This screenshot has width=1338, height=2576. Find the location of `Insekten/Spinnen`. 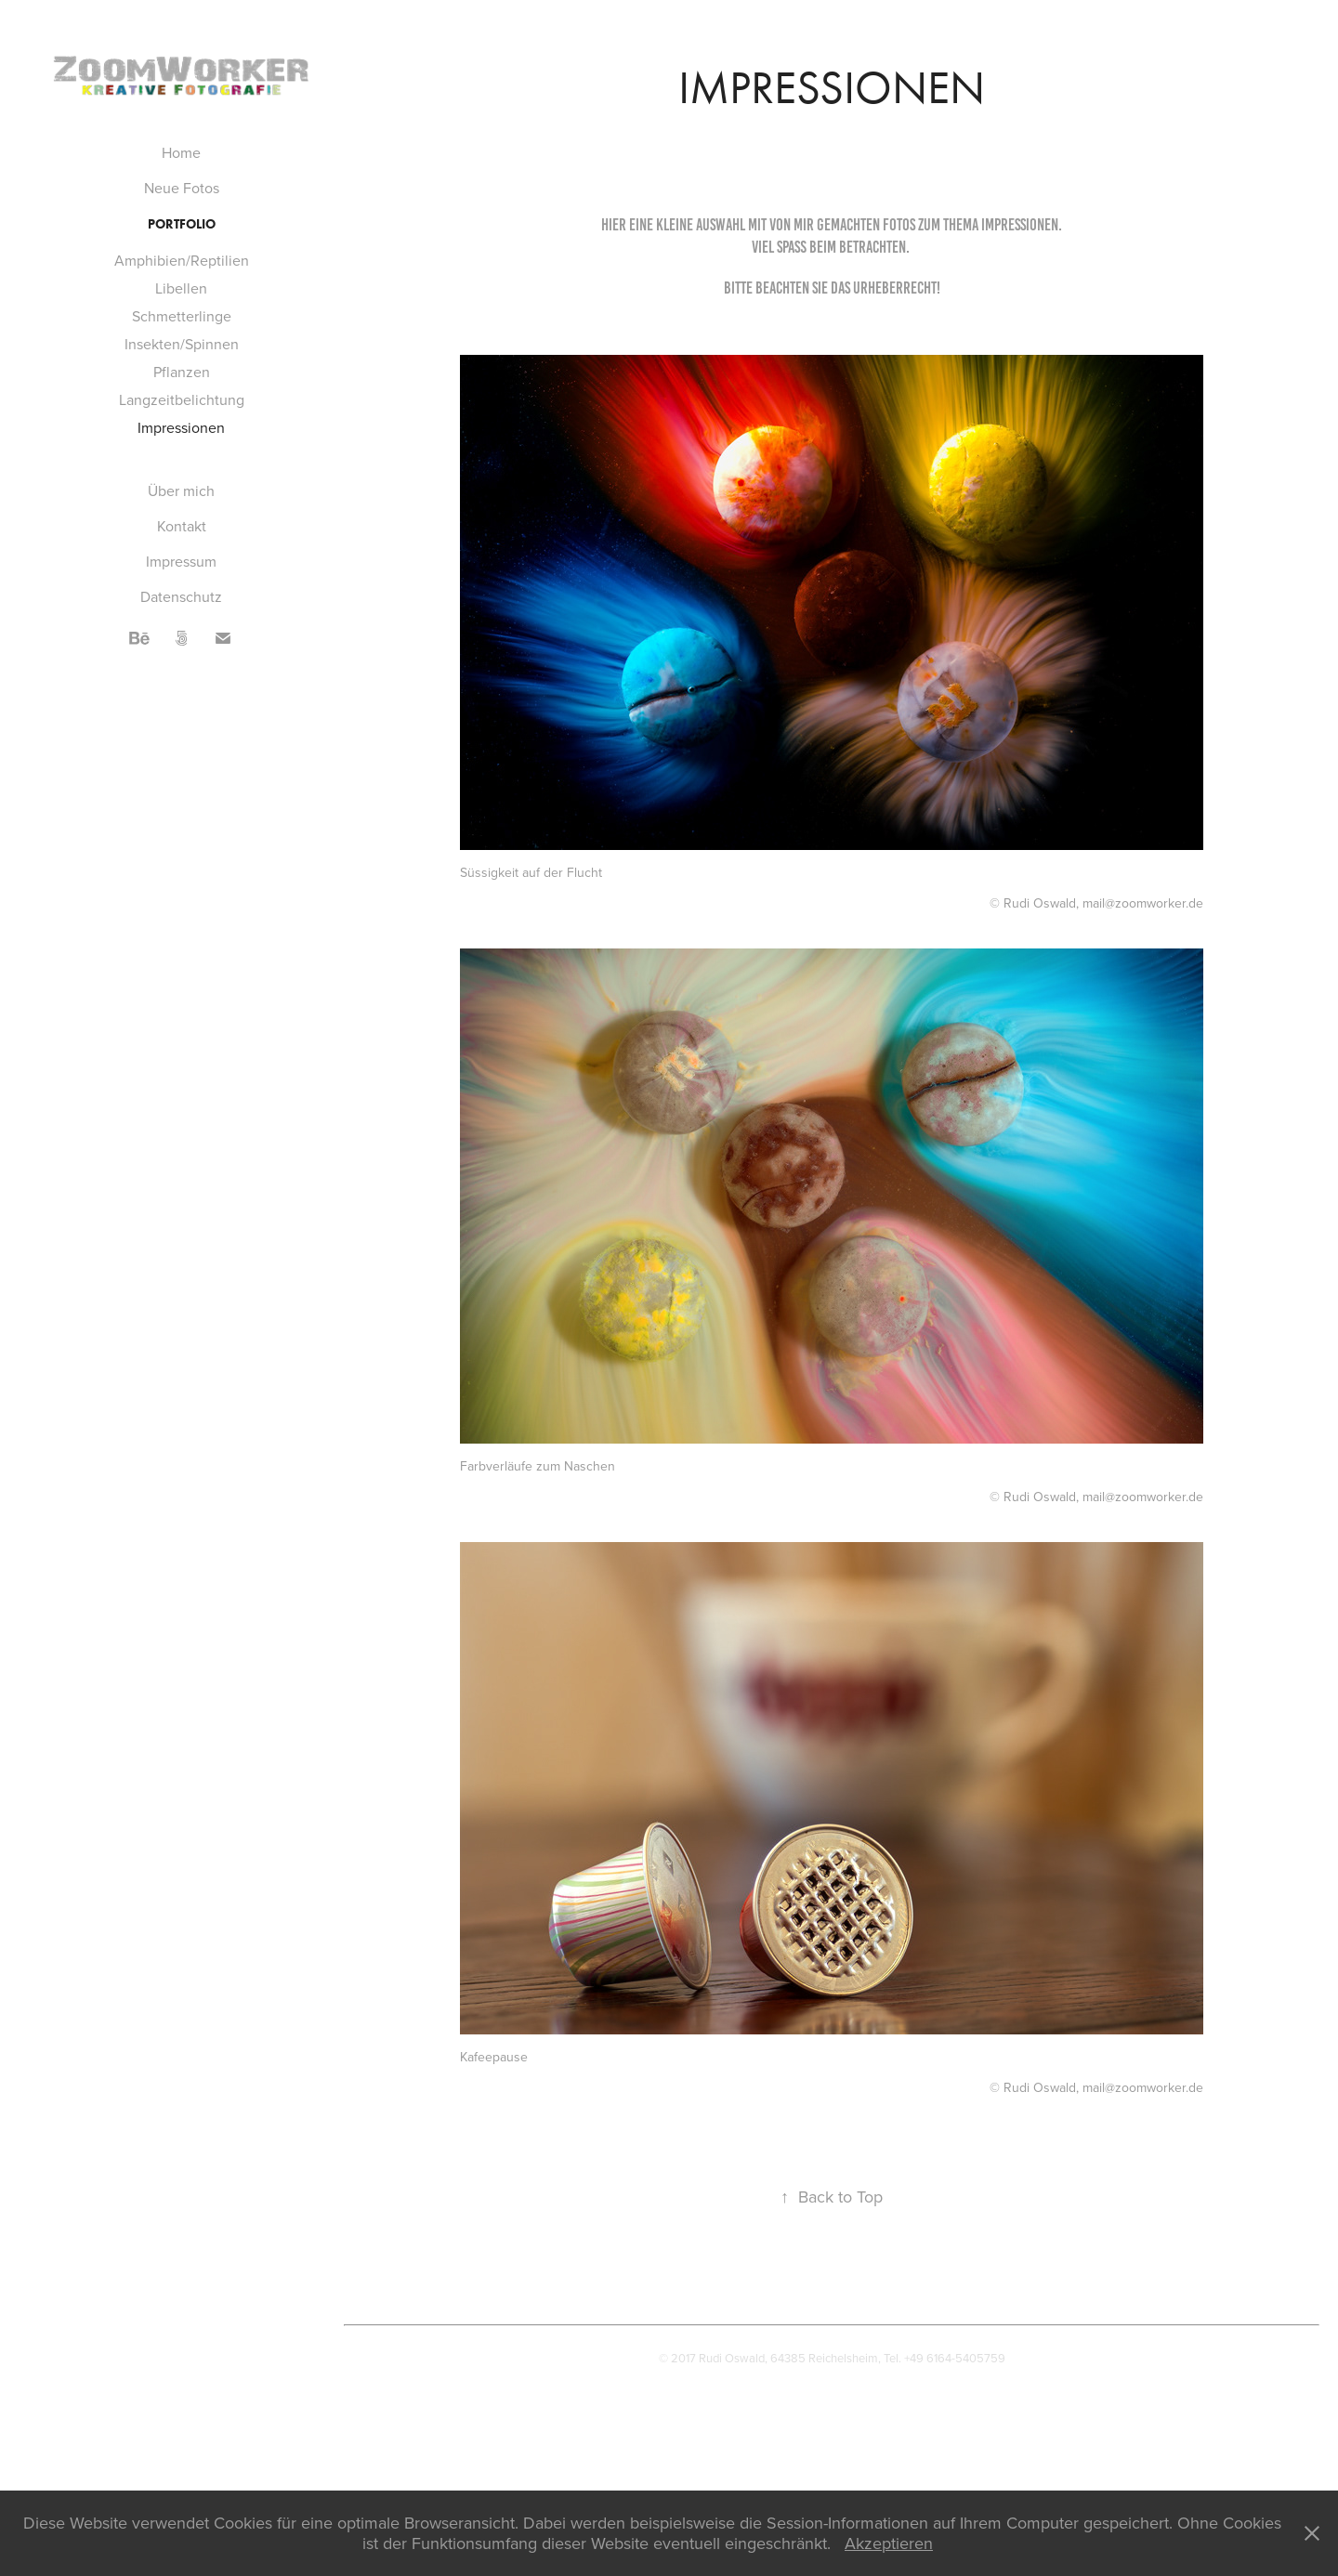

Insekten/Spinnen is located at coordinates (182, 343).